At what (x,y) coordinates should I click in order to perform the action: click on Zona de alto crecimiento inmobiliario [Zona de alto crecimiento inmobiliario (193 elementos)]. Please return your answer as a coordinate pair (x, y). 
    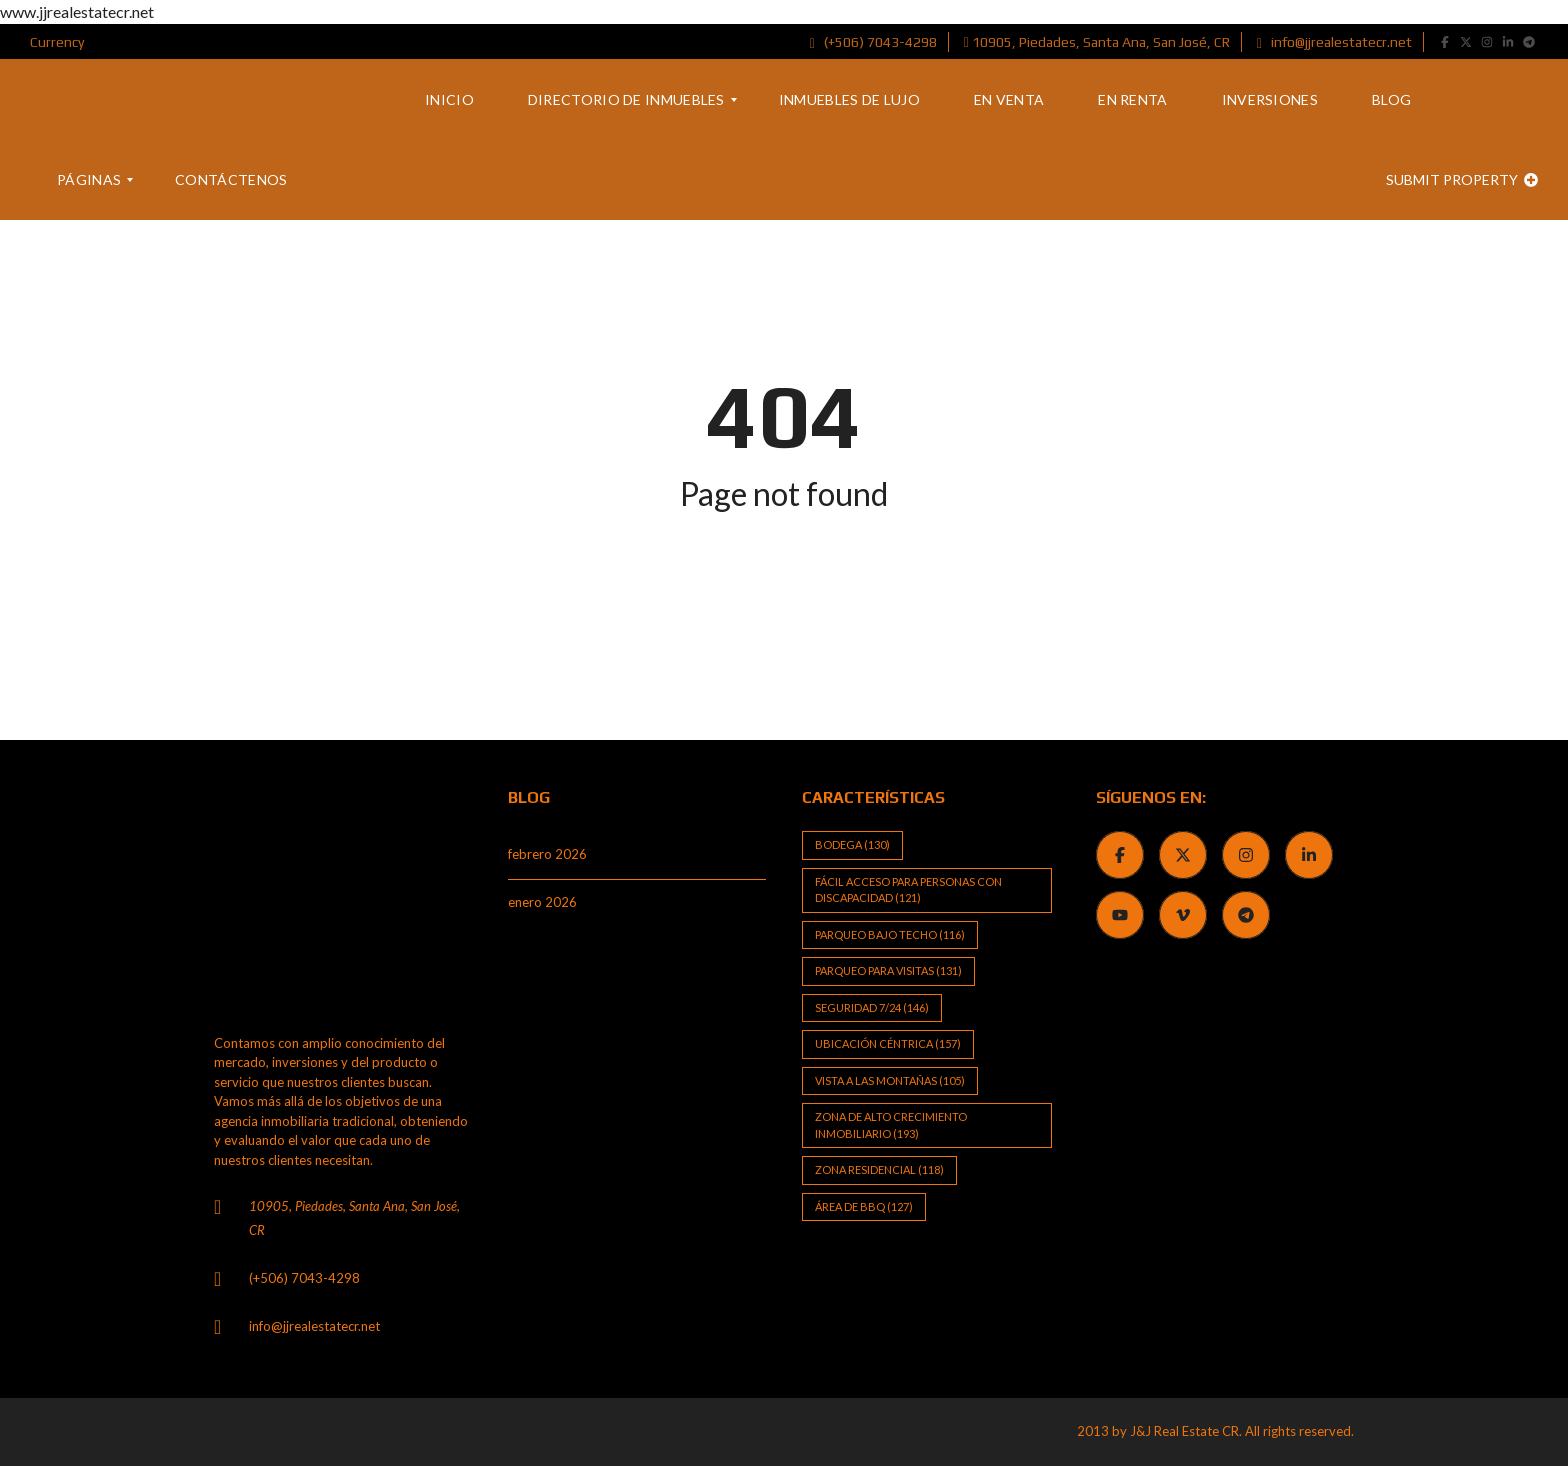
    Looking at the image, I should click on (891, 1125).